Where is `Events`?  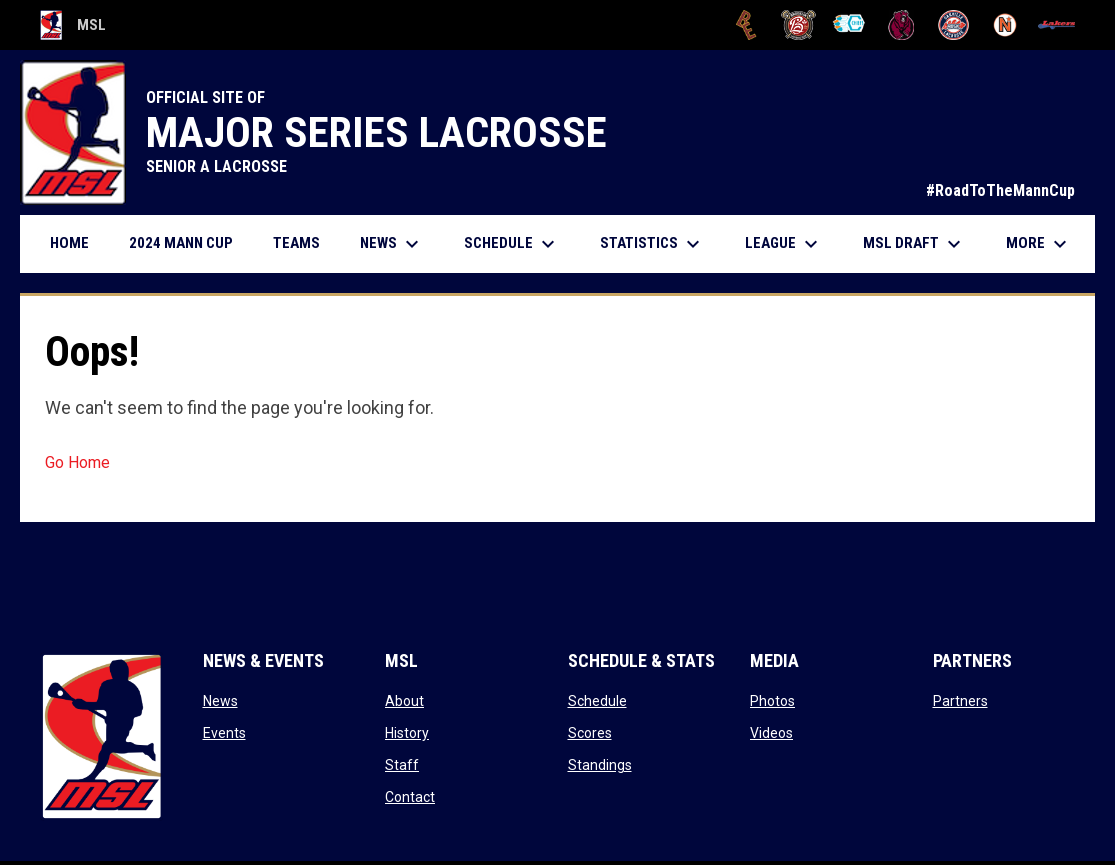
Events is located at coordinates (224, 733).